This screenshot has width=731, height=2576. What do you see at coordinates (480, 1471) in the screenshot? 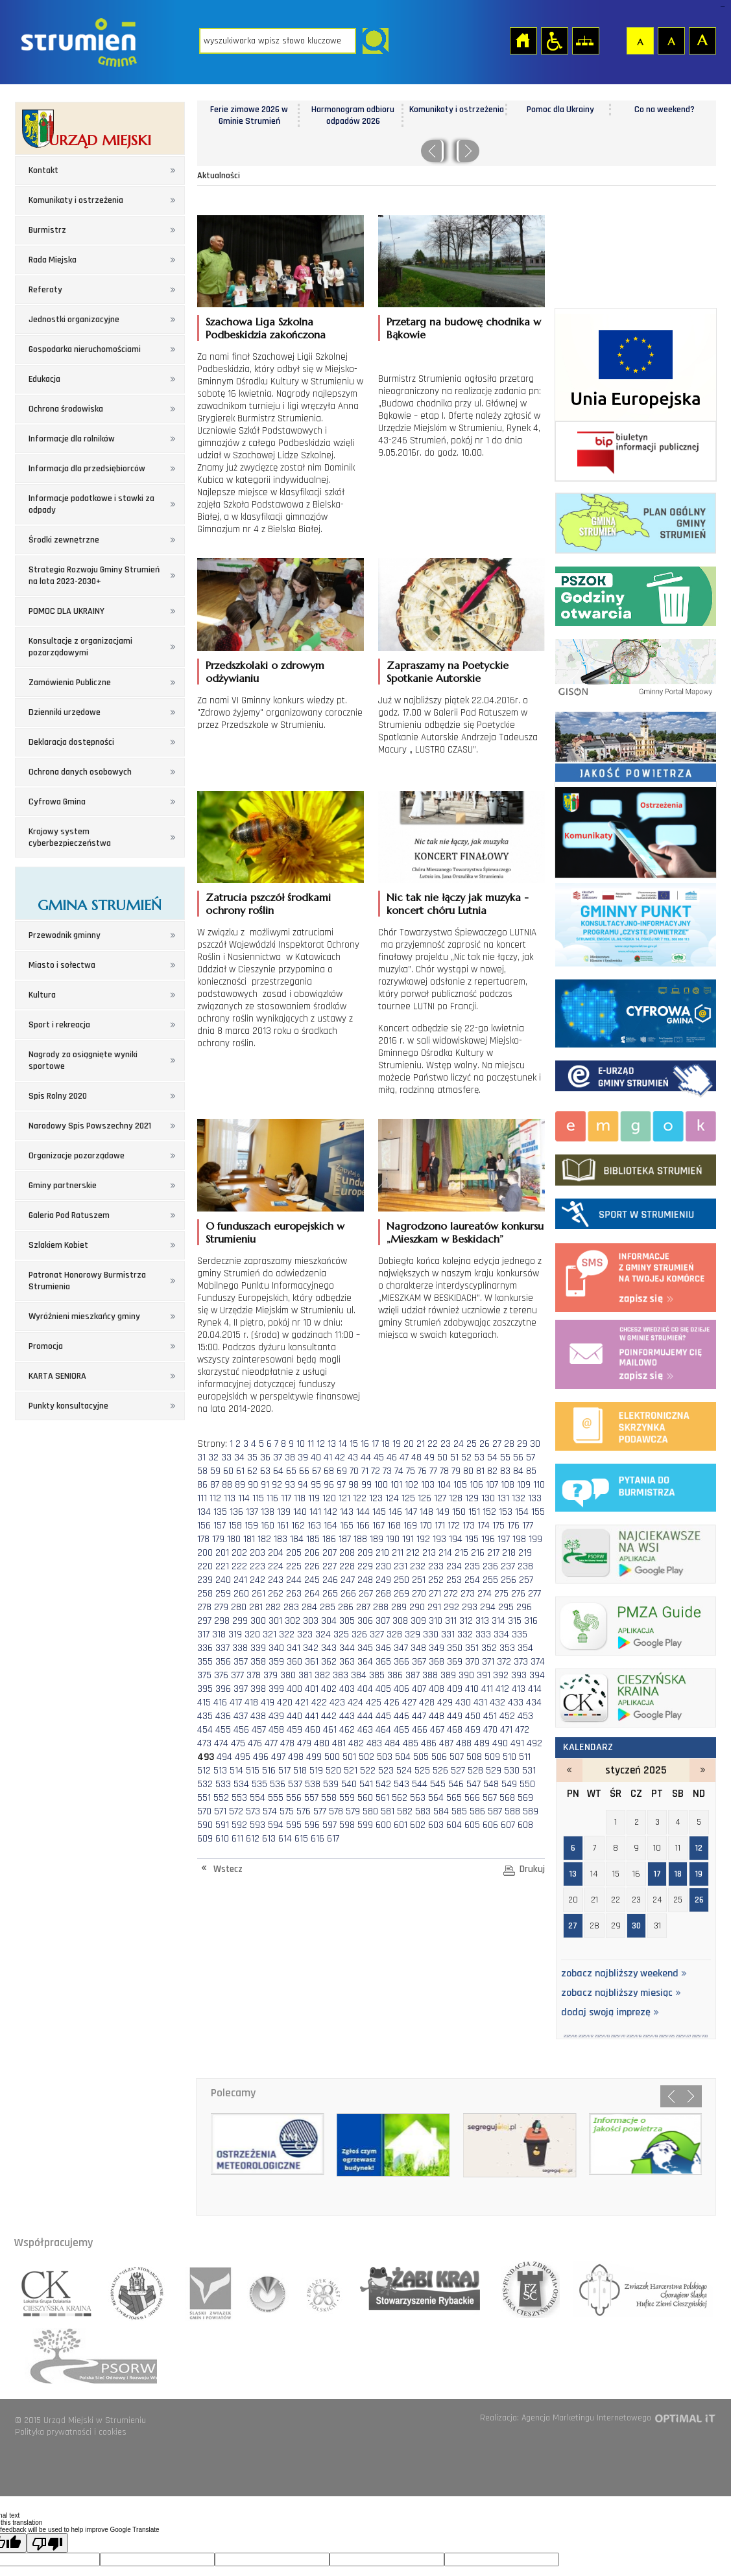
I see `81` at bounding box center [480, 1471].